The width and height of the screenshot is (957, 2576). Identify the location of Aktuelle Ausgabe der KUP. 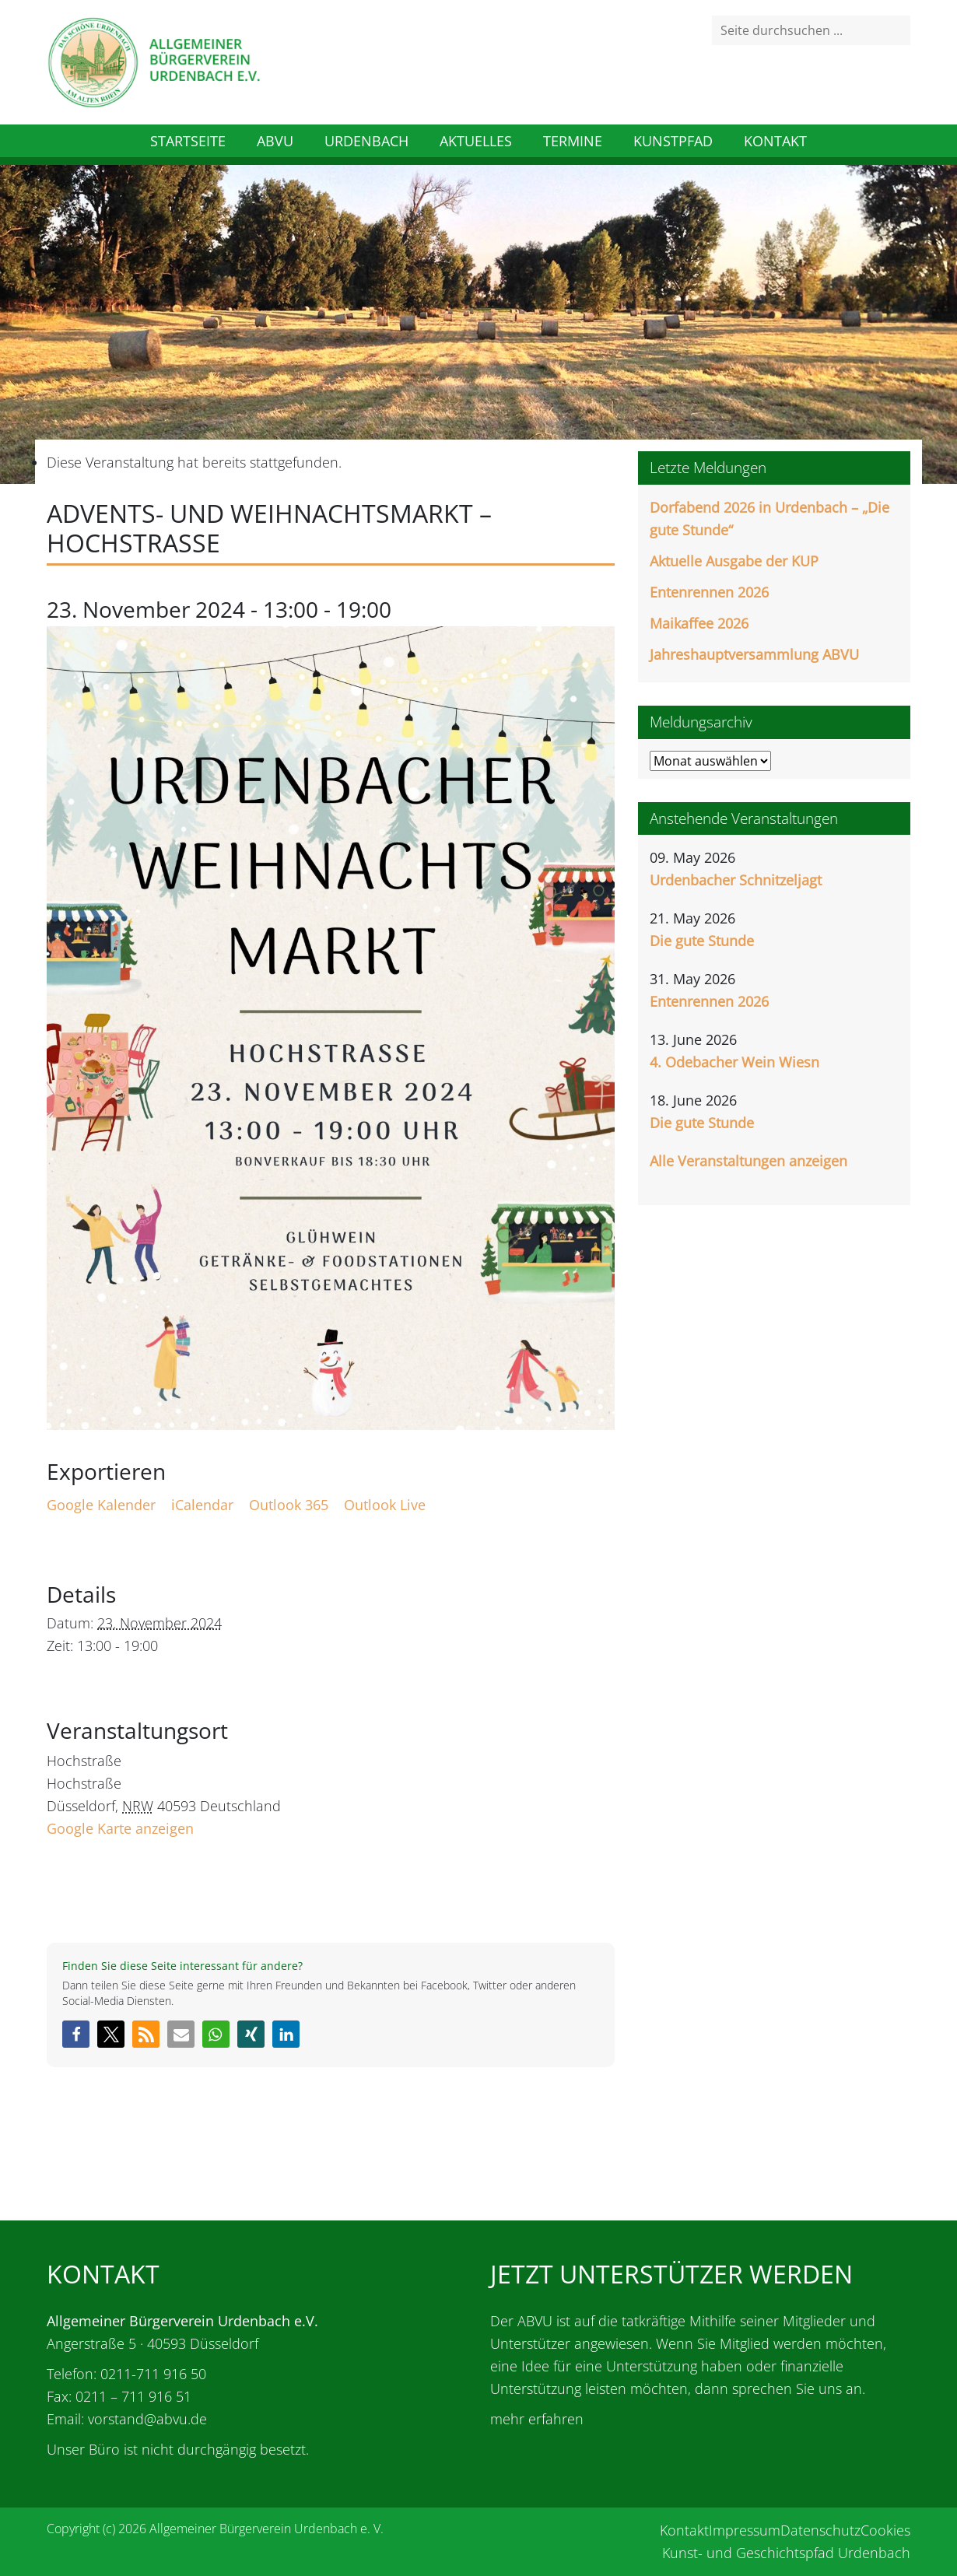
(734, 561).